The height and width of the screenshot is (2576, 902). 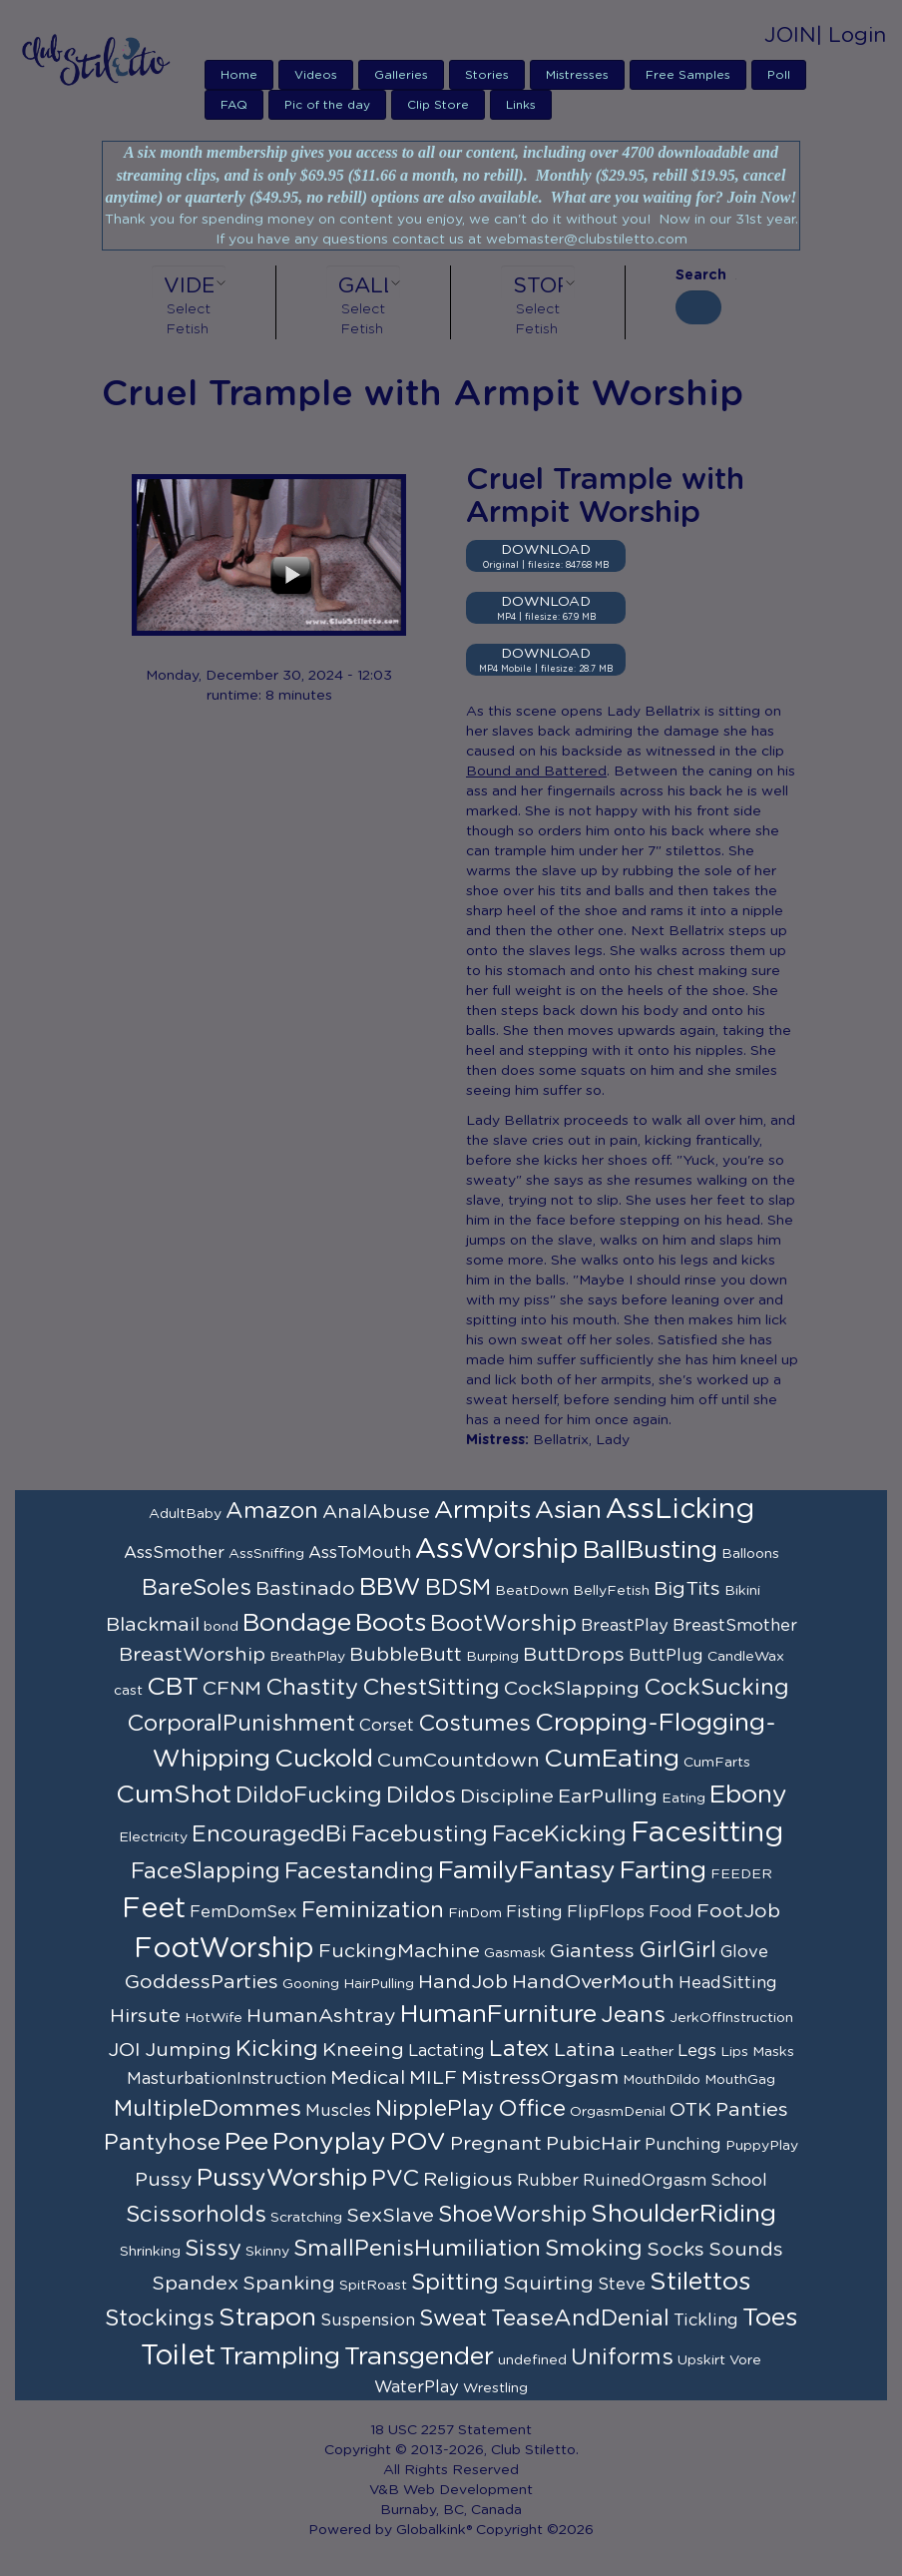 I want to click on Wrestling, so click(x=495, y=2388).